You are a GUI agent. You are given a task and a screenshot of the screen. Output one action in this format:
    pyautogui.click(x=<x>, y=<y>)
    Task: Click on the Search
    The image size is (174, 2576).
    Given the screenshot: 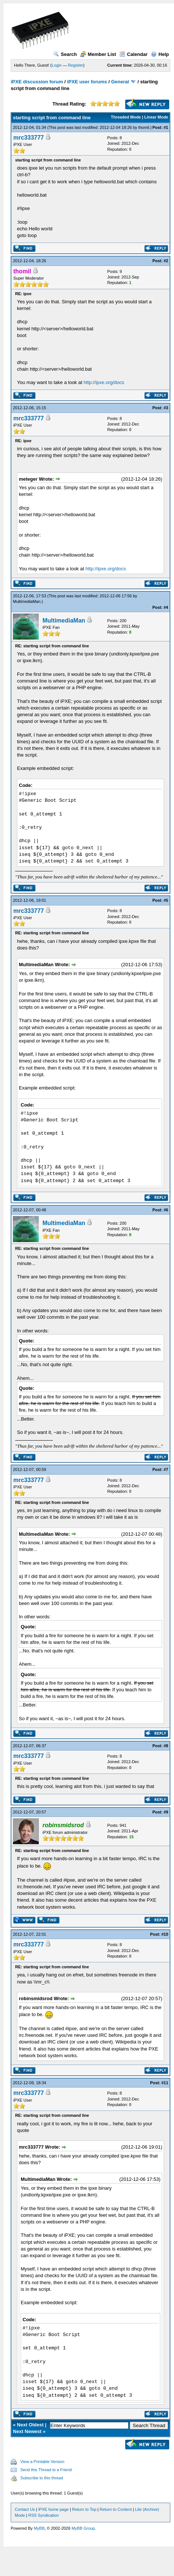 What is the action you would take?
    pyautogui.click(x=65, y=54)
    